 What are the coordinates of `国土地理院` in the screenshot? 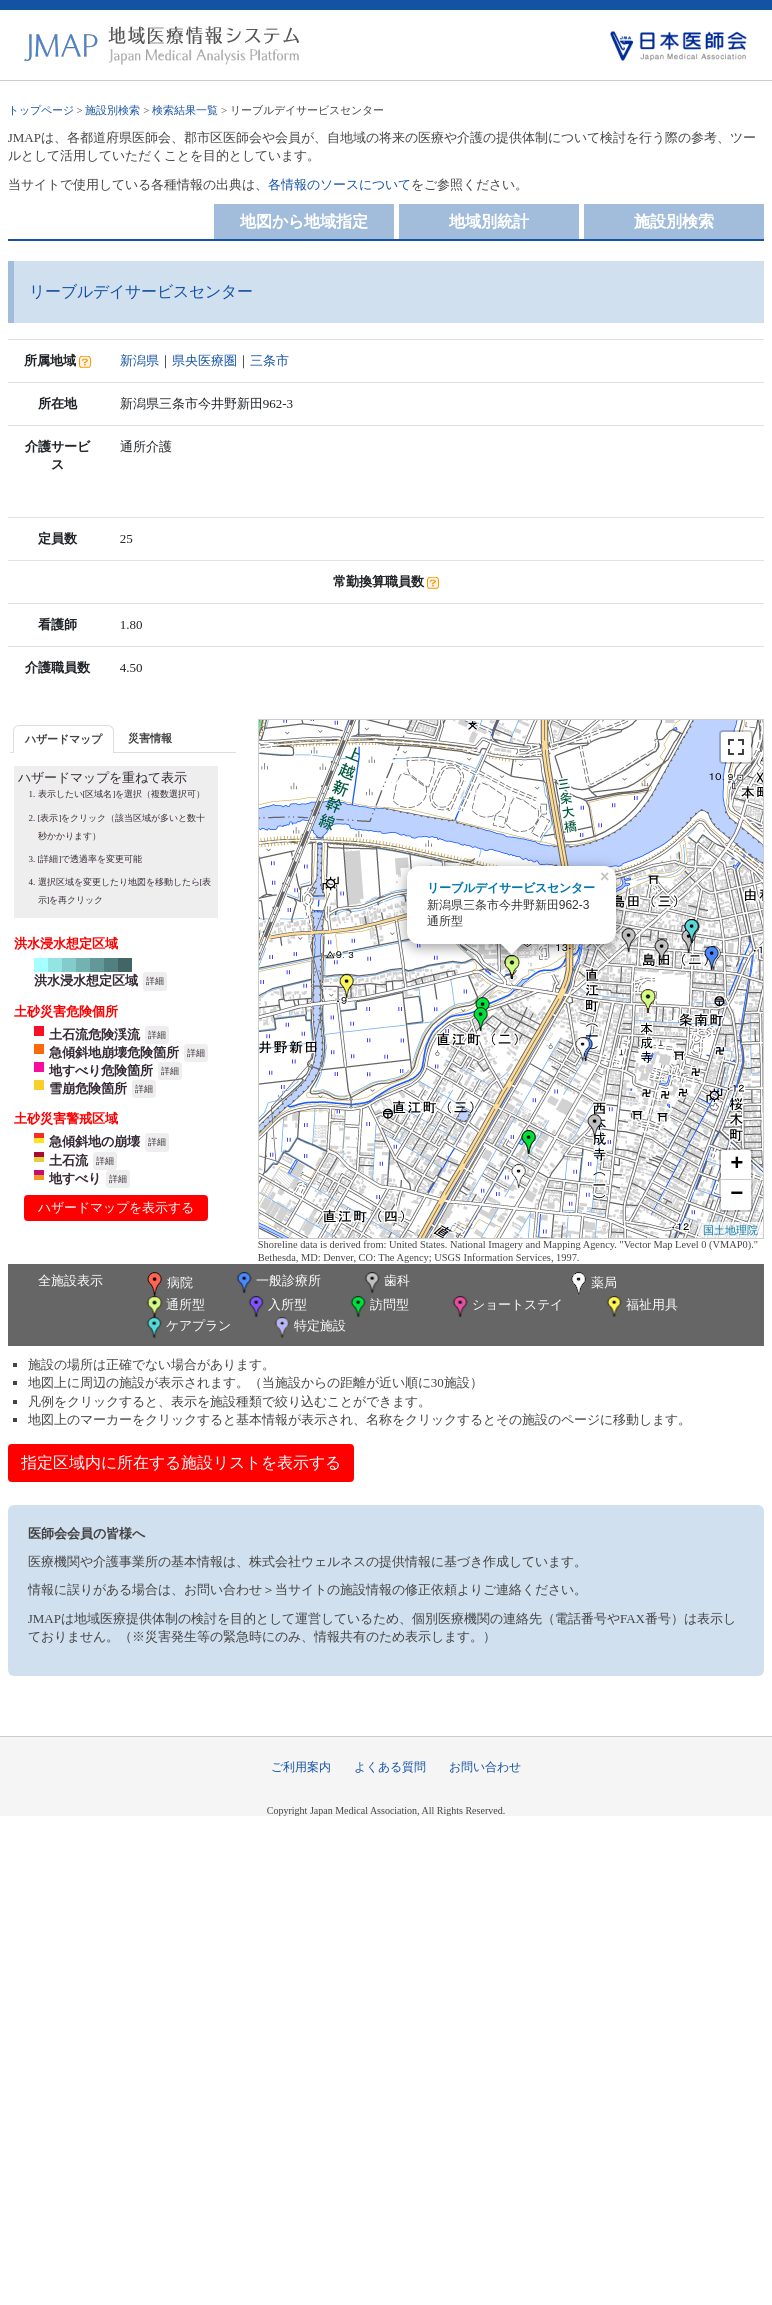 It's located at (730, 1230).